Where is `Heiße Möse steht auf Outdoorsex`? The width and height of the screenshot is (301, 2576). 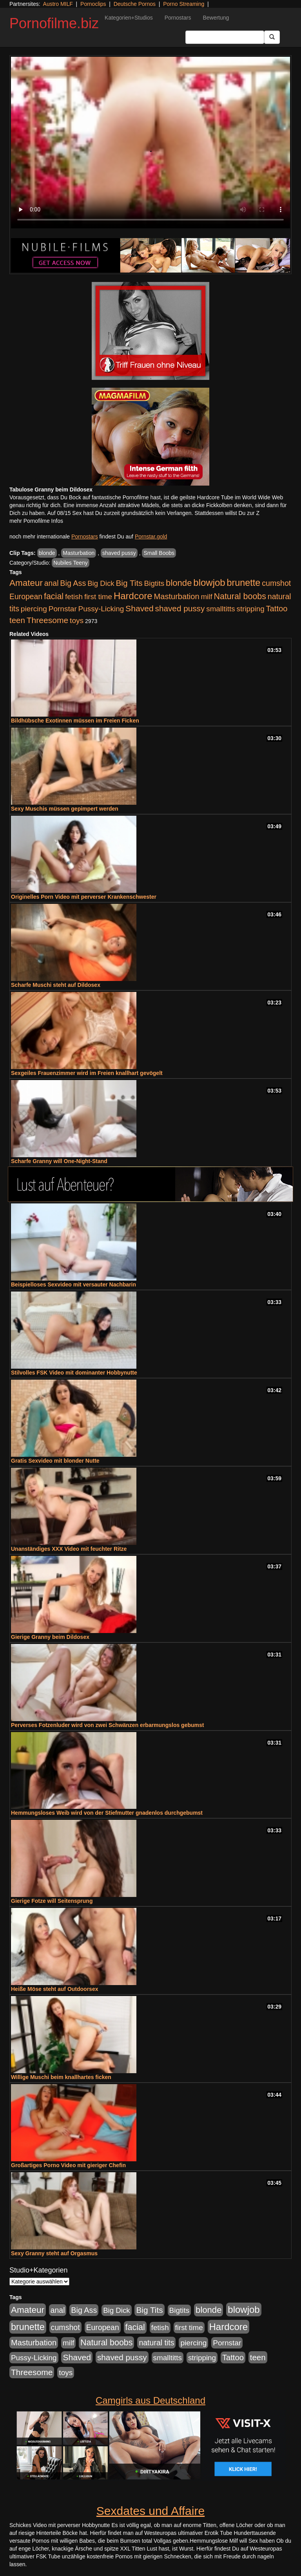 Heiße Möse steht auf Outdoorsex is located at coordinates (54, 1989).